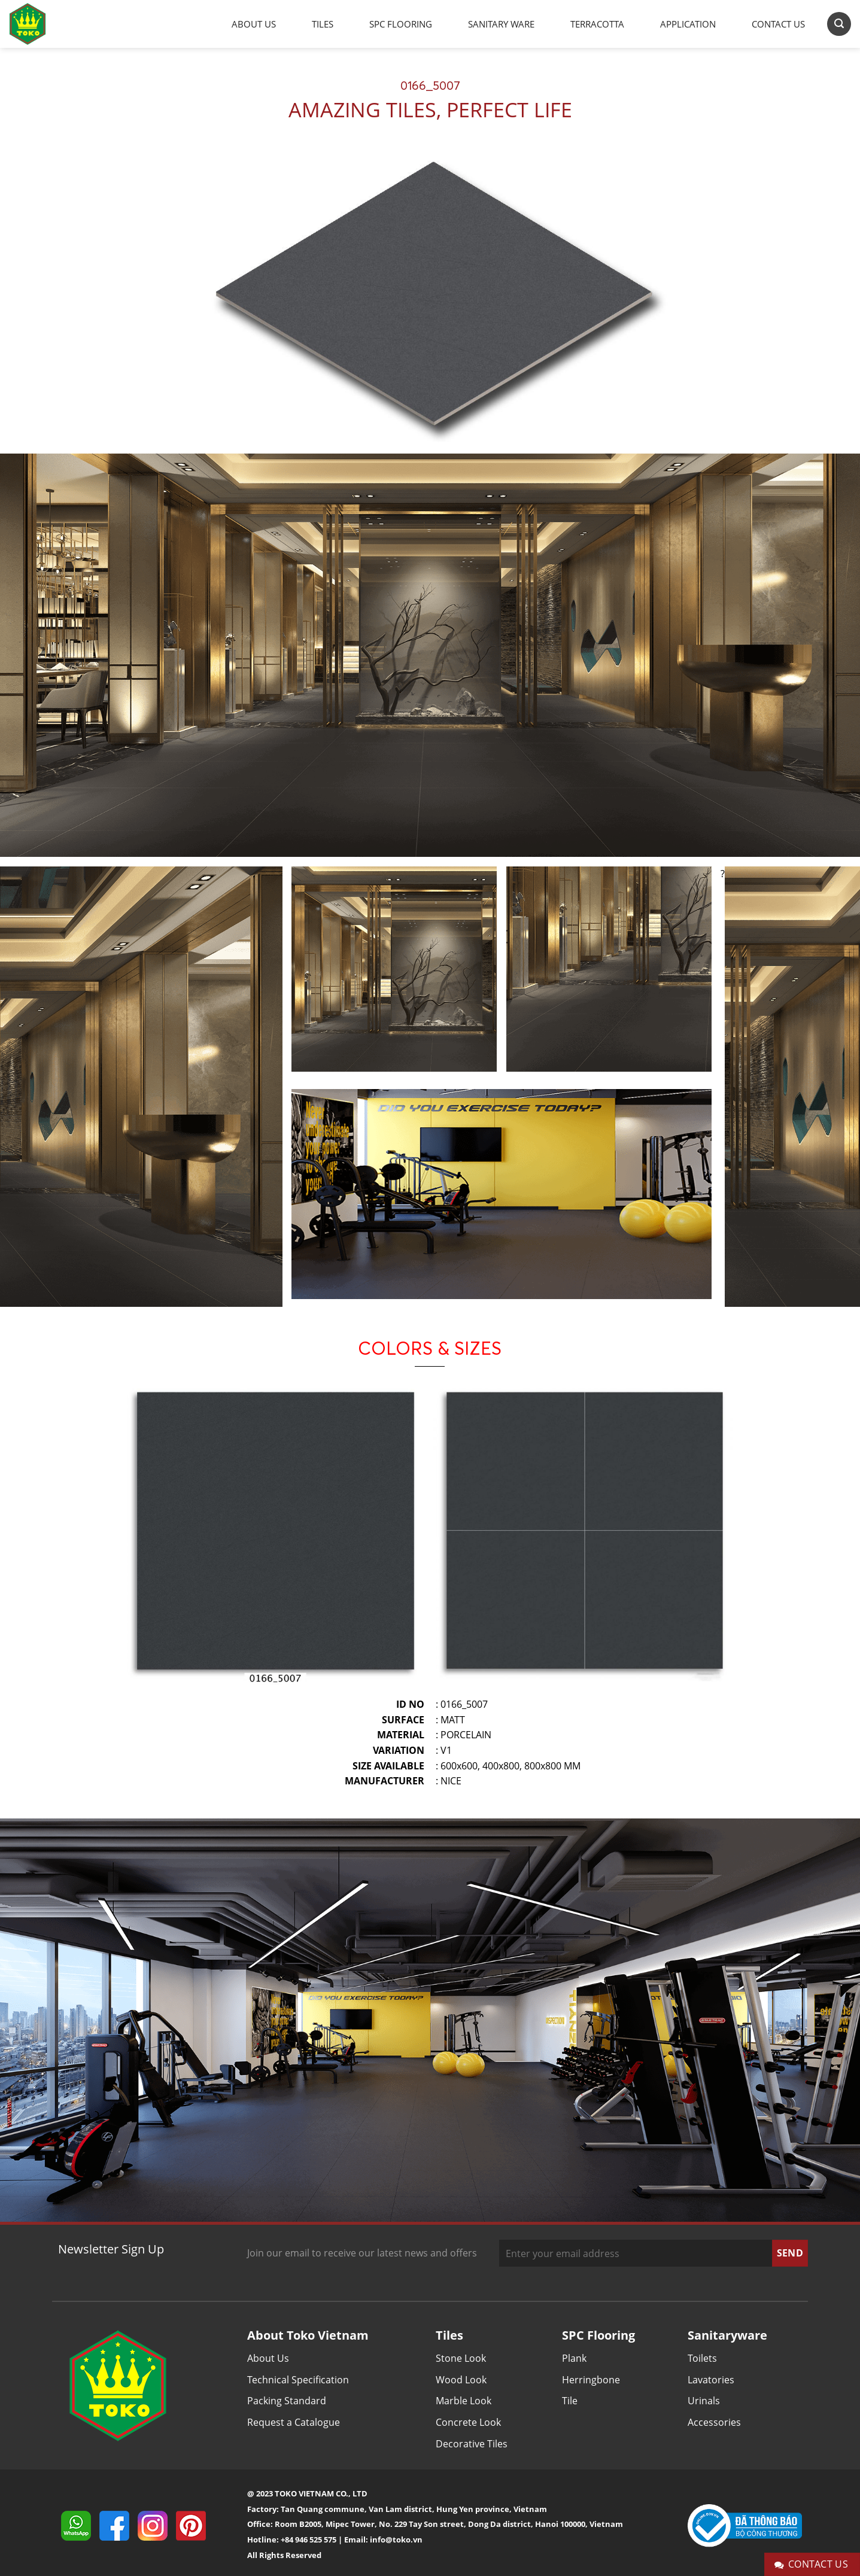  Describe the element at coordinates (702, 2358) in the screenshot. I see `Toilets` at that location.